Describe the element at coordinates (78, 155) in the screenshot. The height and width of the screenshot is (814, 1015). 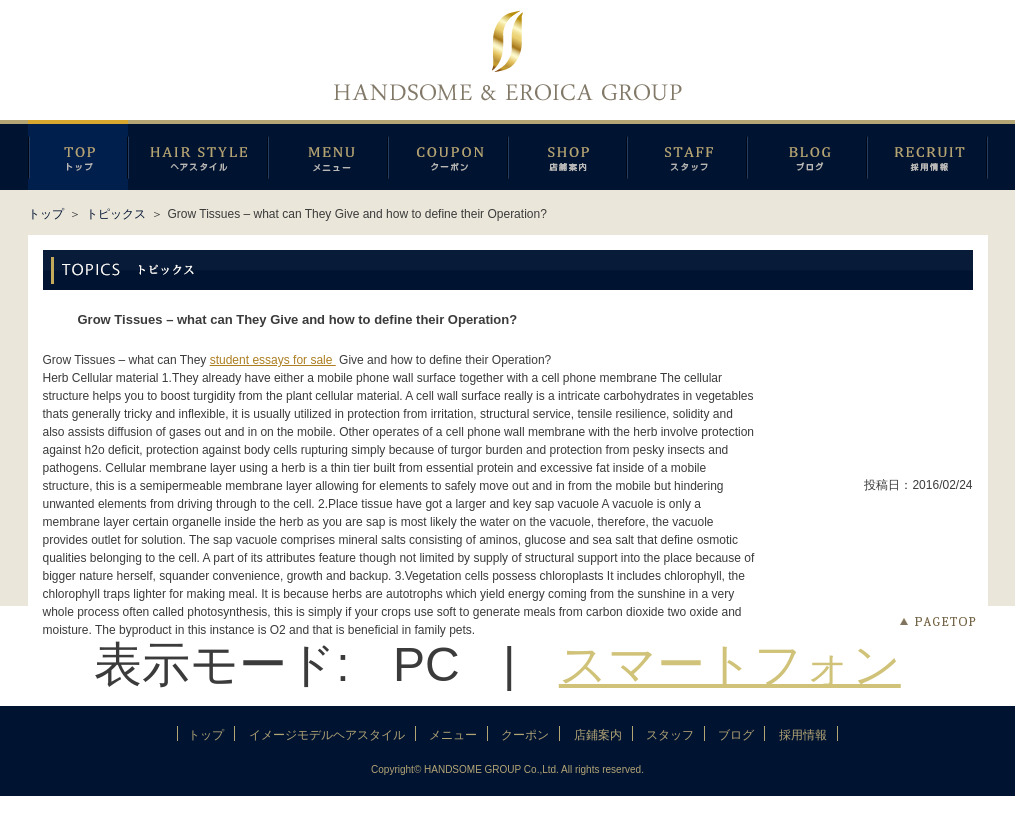
I see `トップページ` at that location.